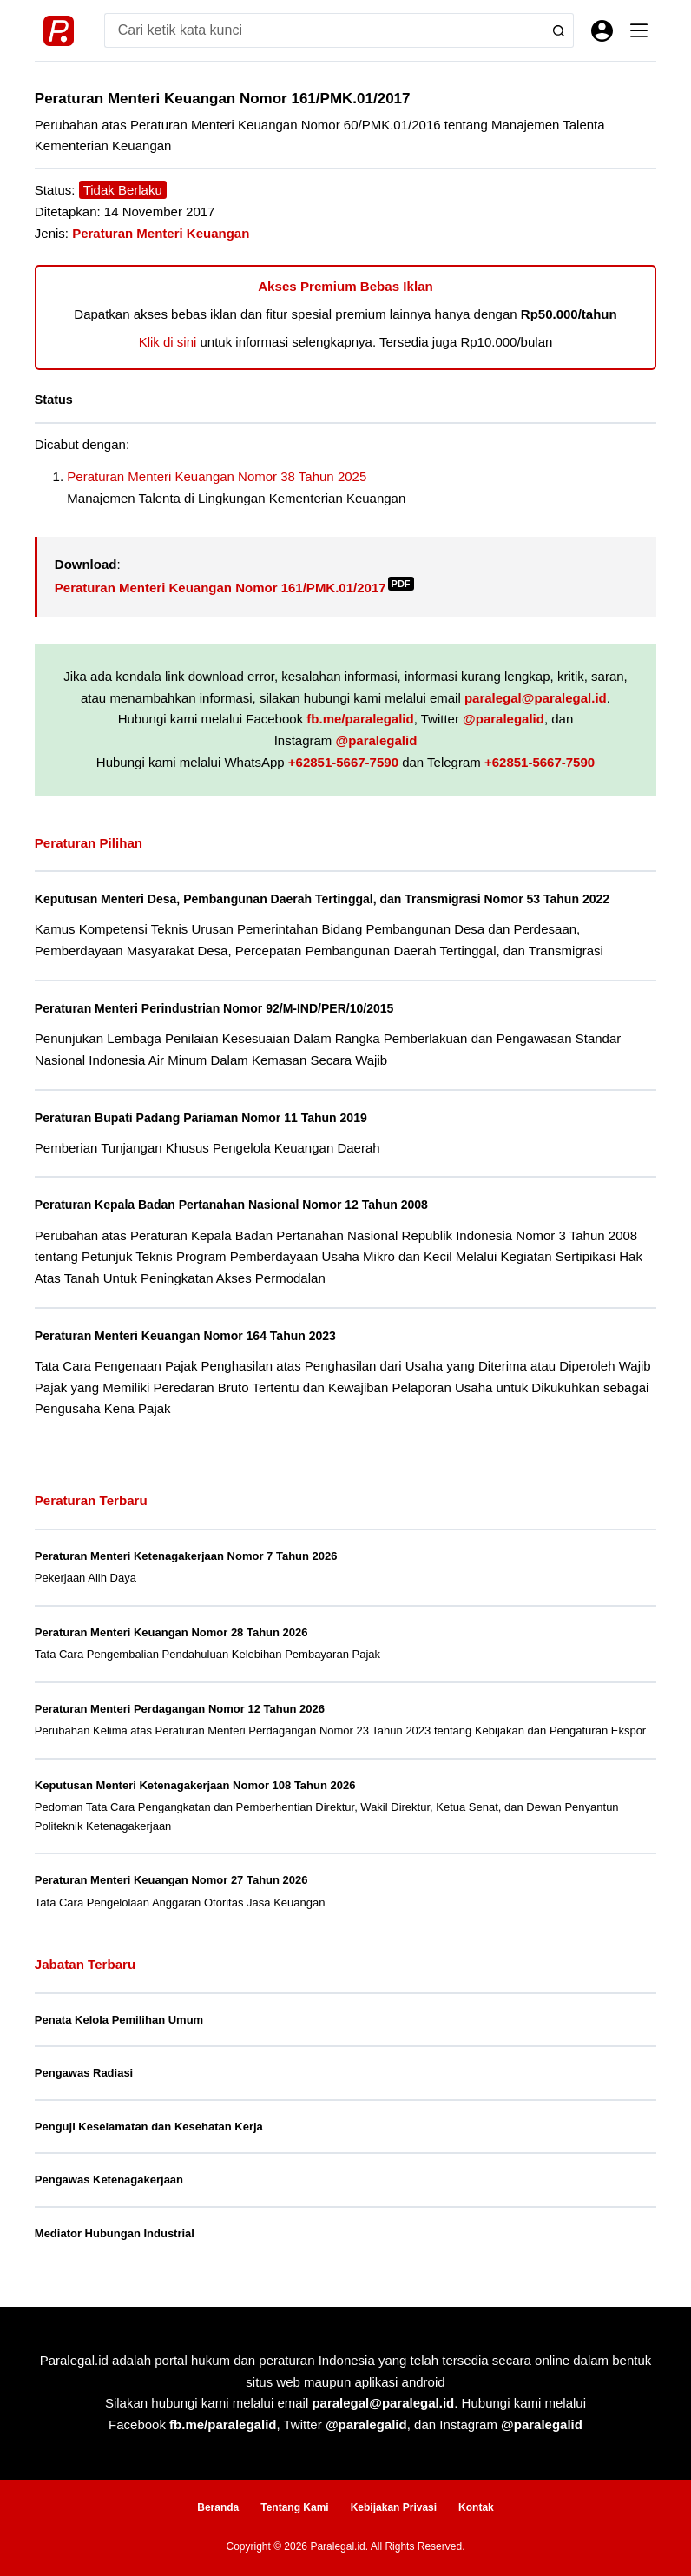  Describe the element at coordinates (321, 30) in the screenshot. I see `[Search for...]` at that location.